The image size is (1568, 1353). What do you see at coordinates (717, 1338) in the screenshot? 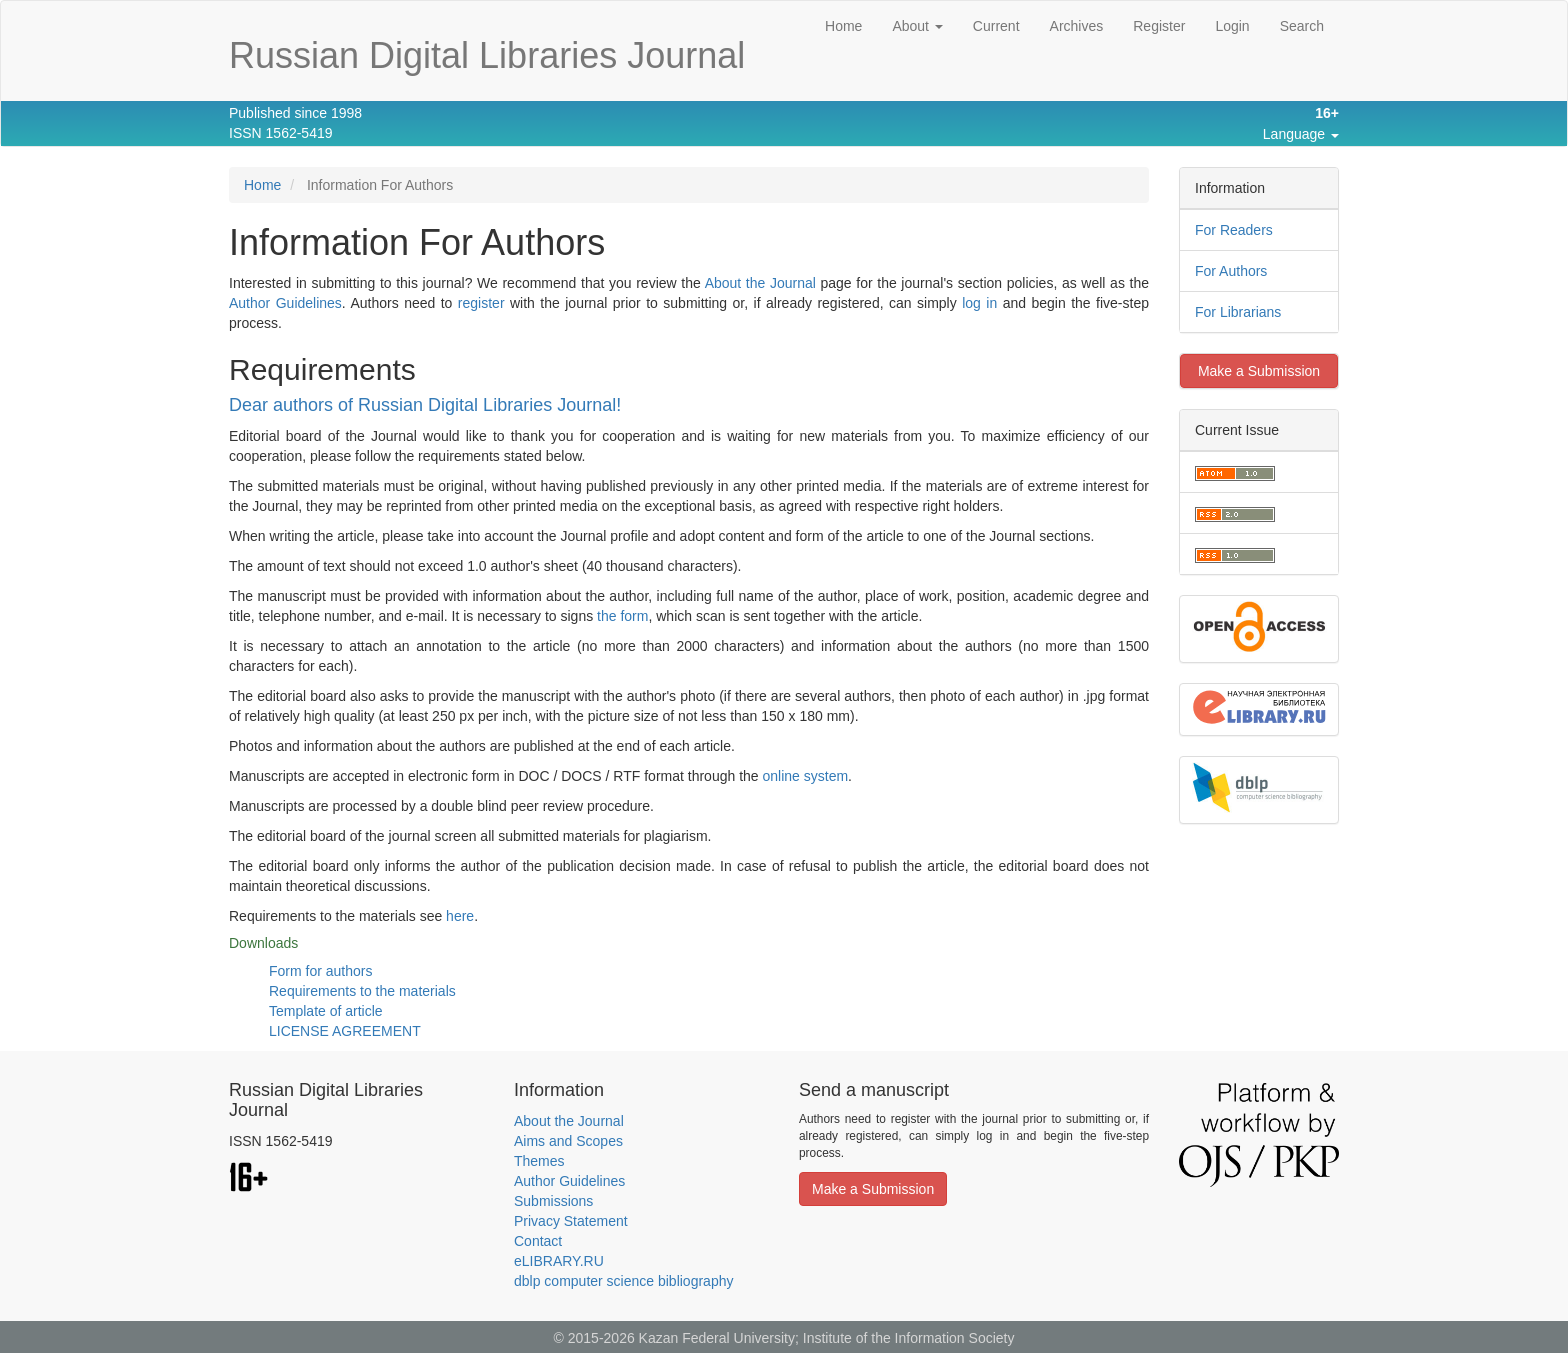
I see `Kazan Federal University` at bounding box center [717, 1338].